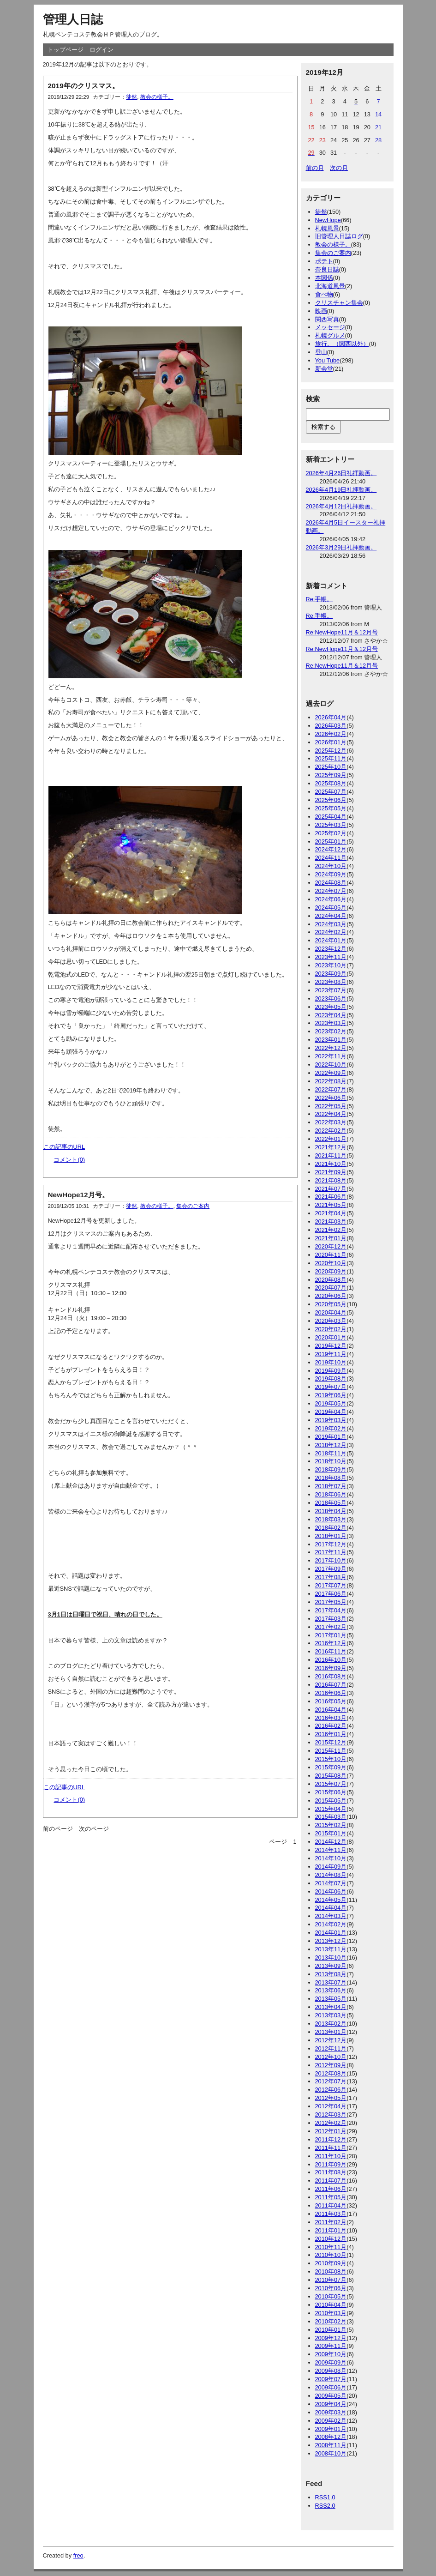 The width and height of the screenshot is (436, 2576). Describe the element at coordinates (321, 311) in the screenshot. I see `映画` at that location.